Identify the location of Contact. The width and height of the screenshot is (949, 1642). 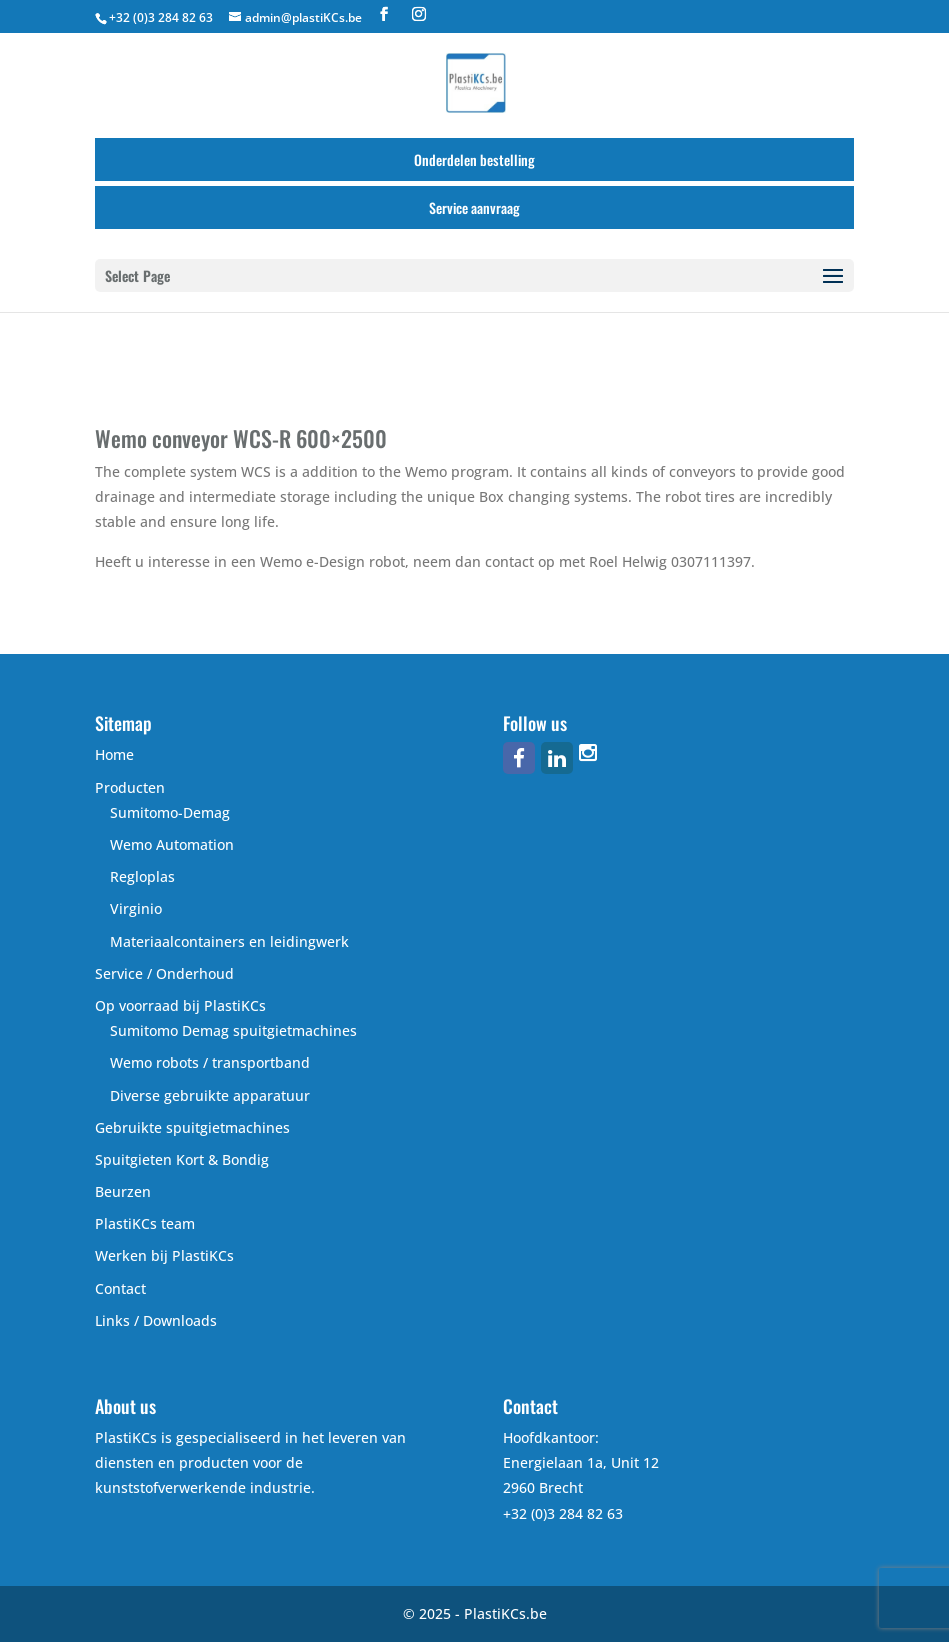
(120, 1288).